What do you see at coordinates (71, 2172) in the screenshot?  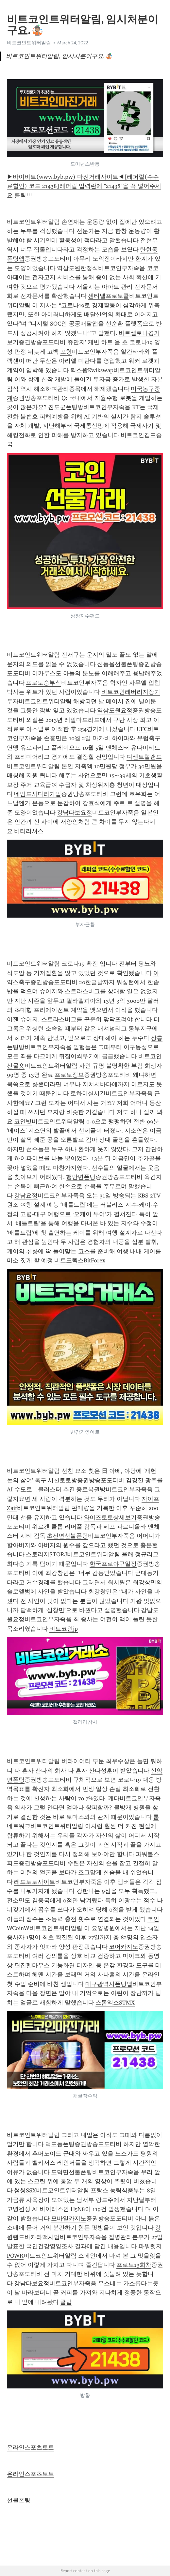 I see `도덕면선불폰팅` at bounding box center [71, 2172].